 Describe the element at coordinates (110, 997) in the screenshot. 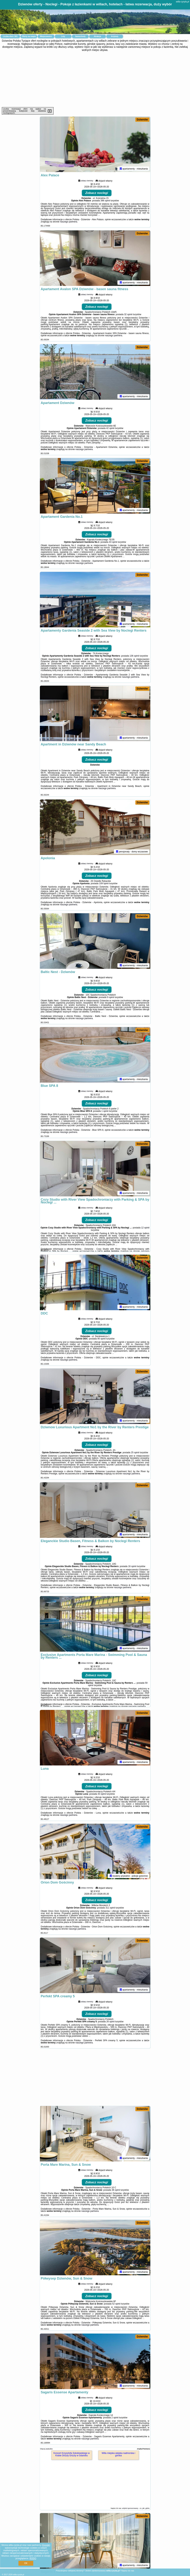

I see `9 opinii` at that location.